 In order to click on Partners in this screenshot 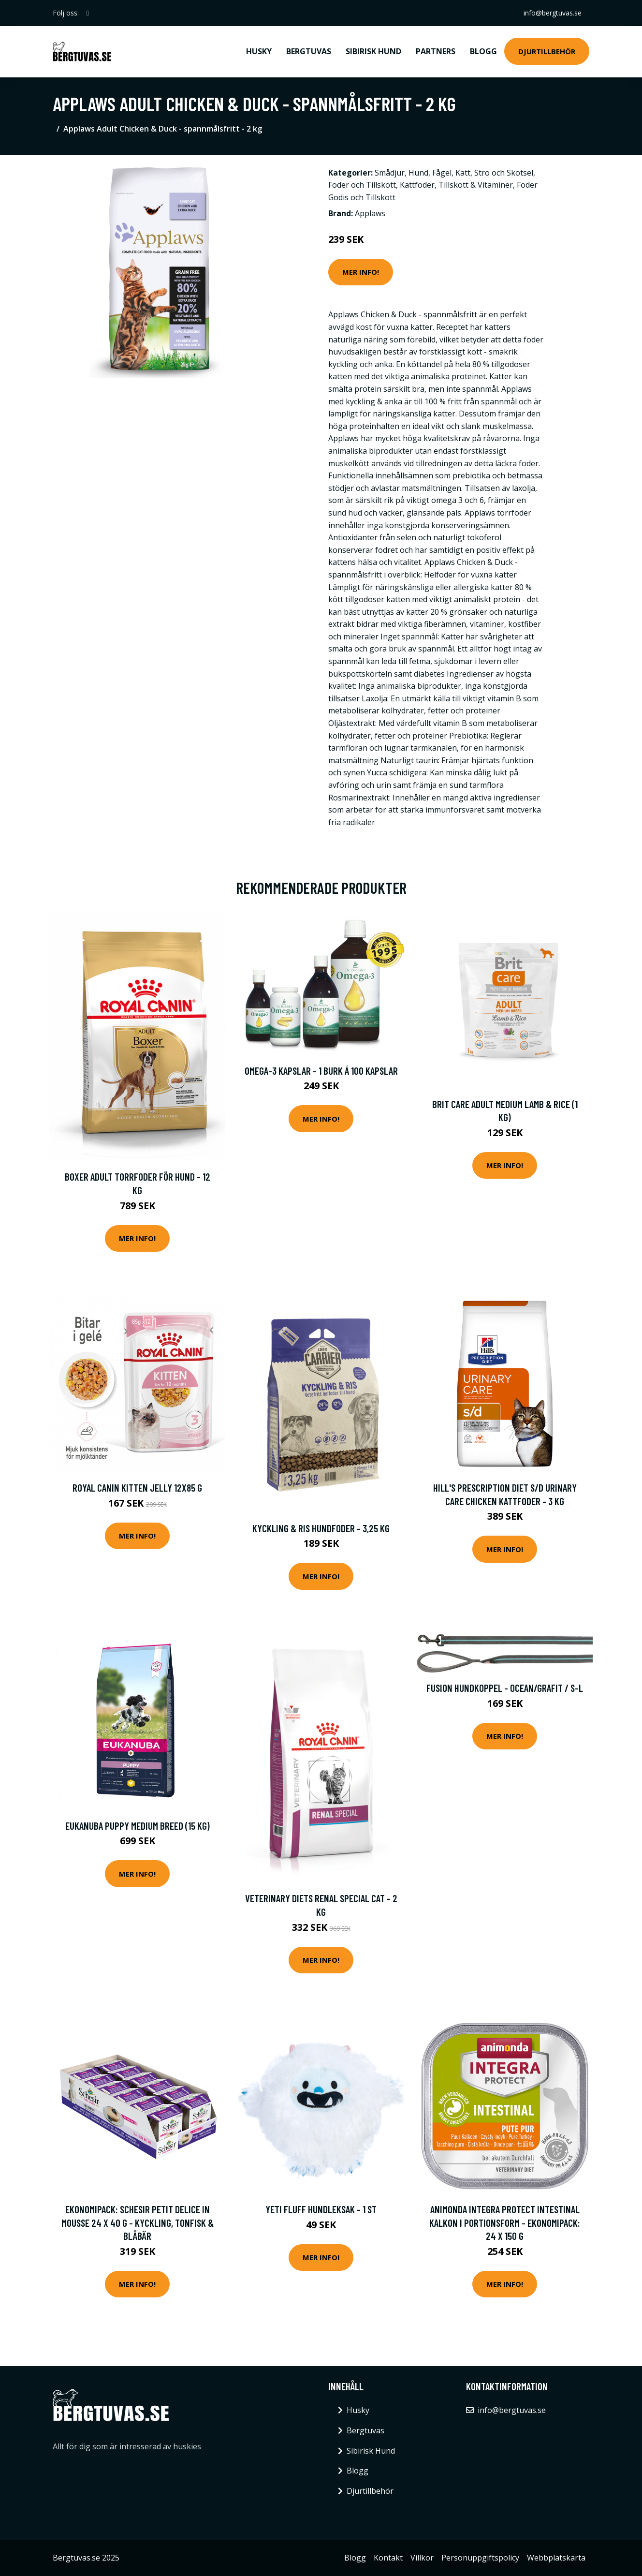, I will do `click(435, 51)`.